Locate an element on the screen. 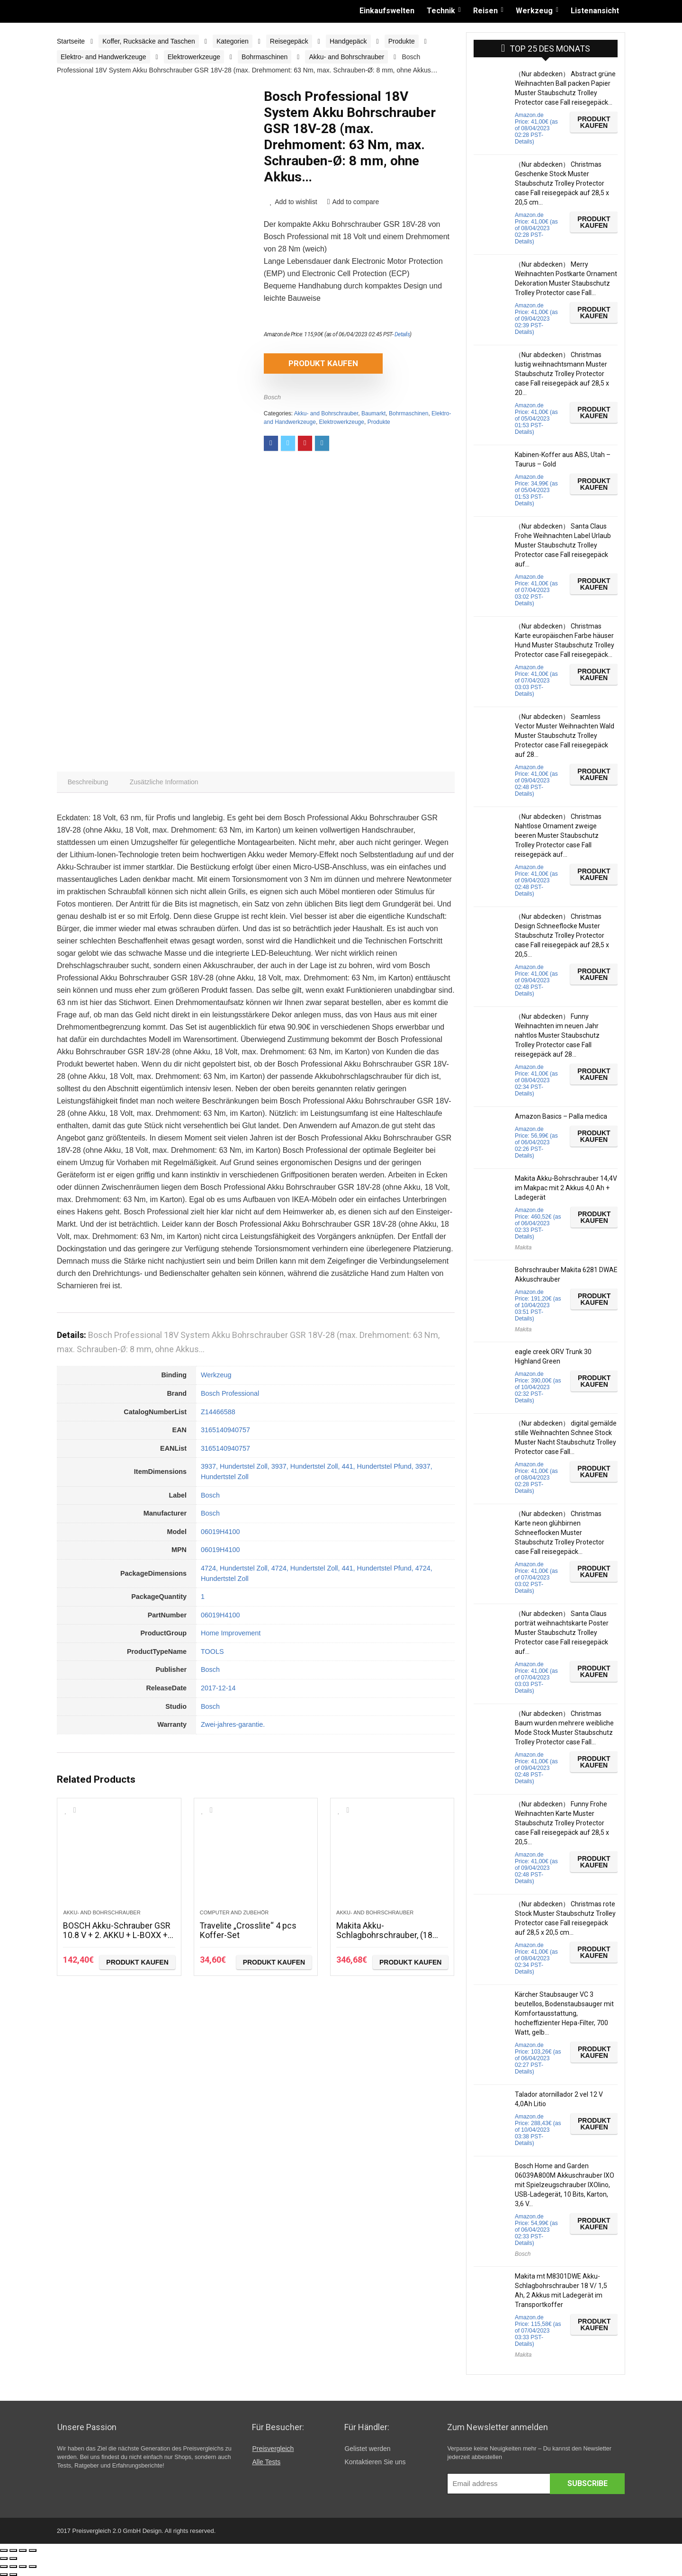 Image resolution: width=682 pixels, height=2576 pixels. Amazon Basics – Palla medica is located at coordinates (561, 1116).